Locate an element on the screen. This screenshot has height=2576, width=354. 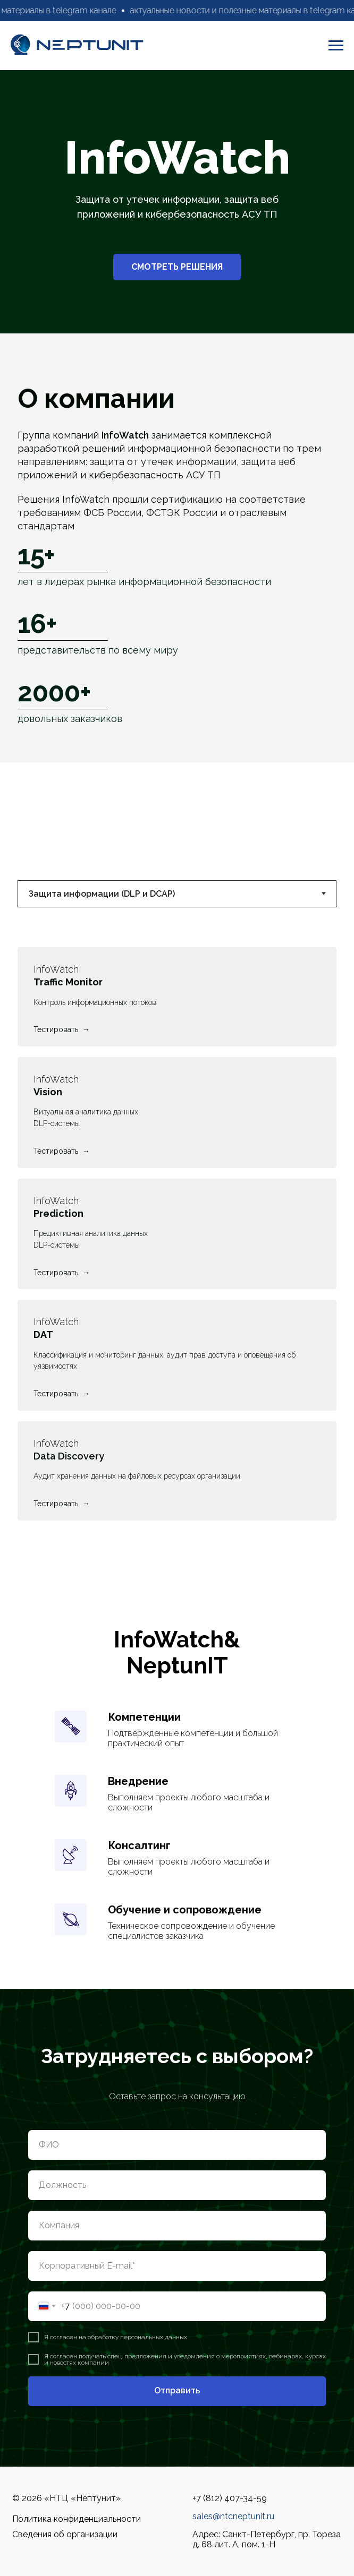
+7 (812) 407-34-59 is located at coordinates (229, 2498).